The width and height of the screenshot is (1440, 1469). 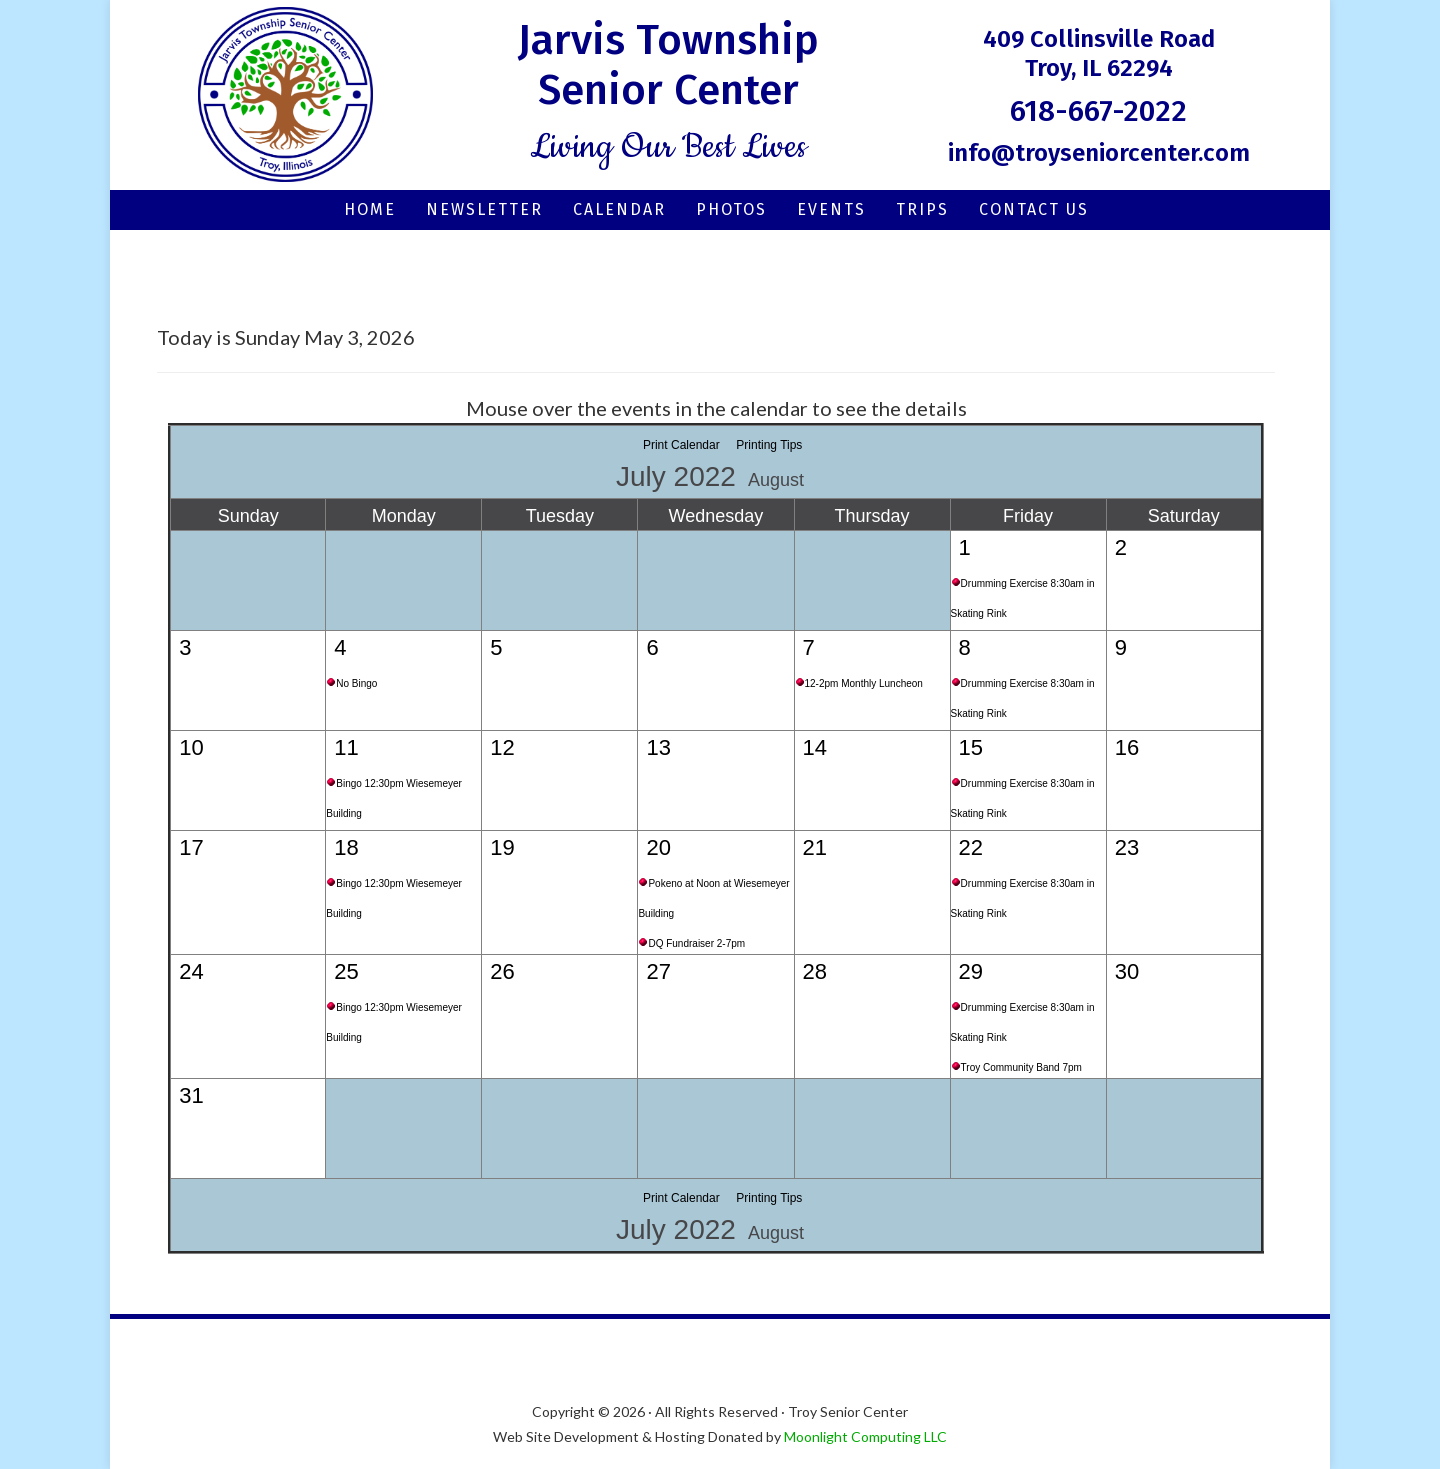 I want to click on 25, so click(x=346, y=971).